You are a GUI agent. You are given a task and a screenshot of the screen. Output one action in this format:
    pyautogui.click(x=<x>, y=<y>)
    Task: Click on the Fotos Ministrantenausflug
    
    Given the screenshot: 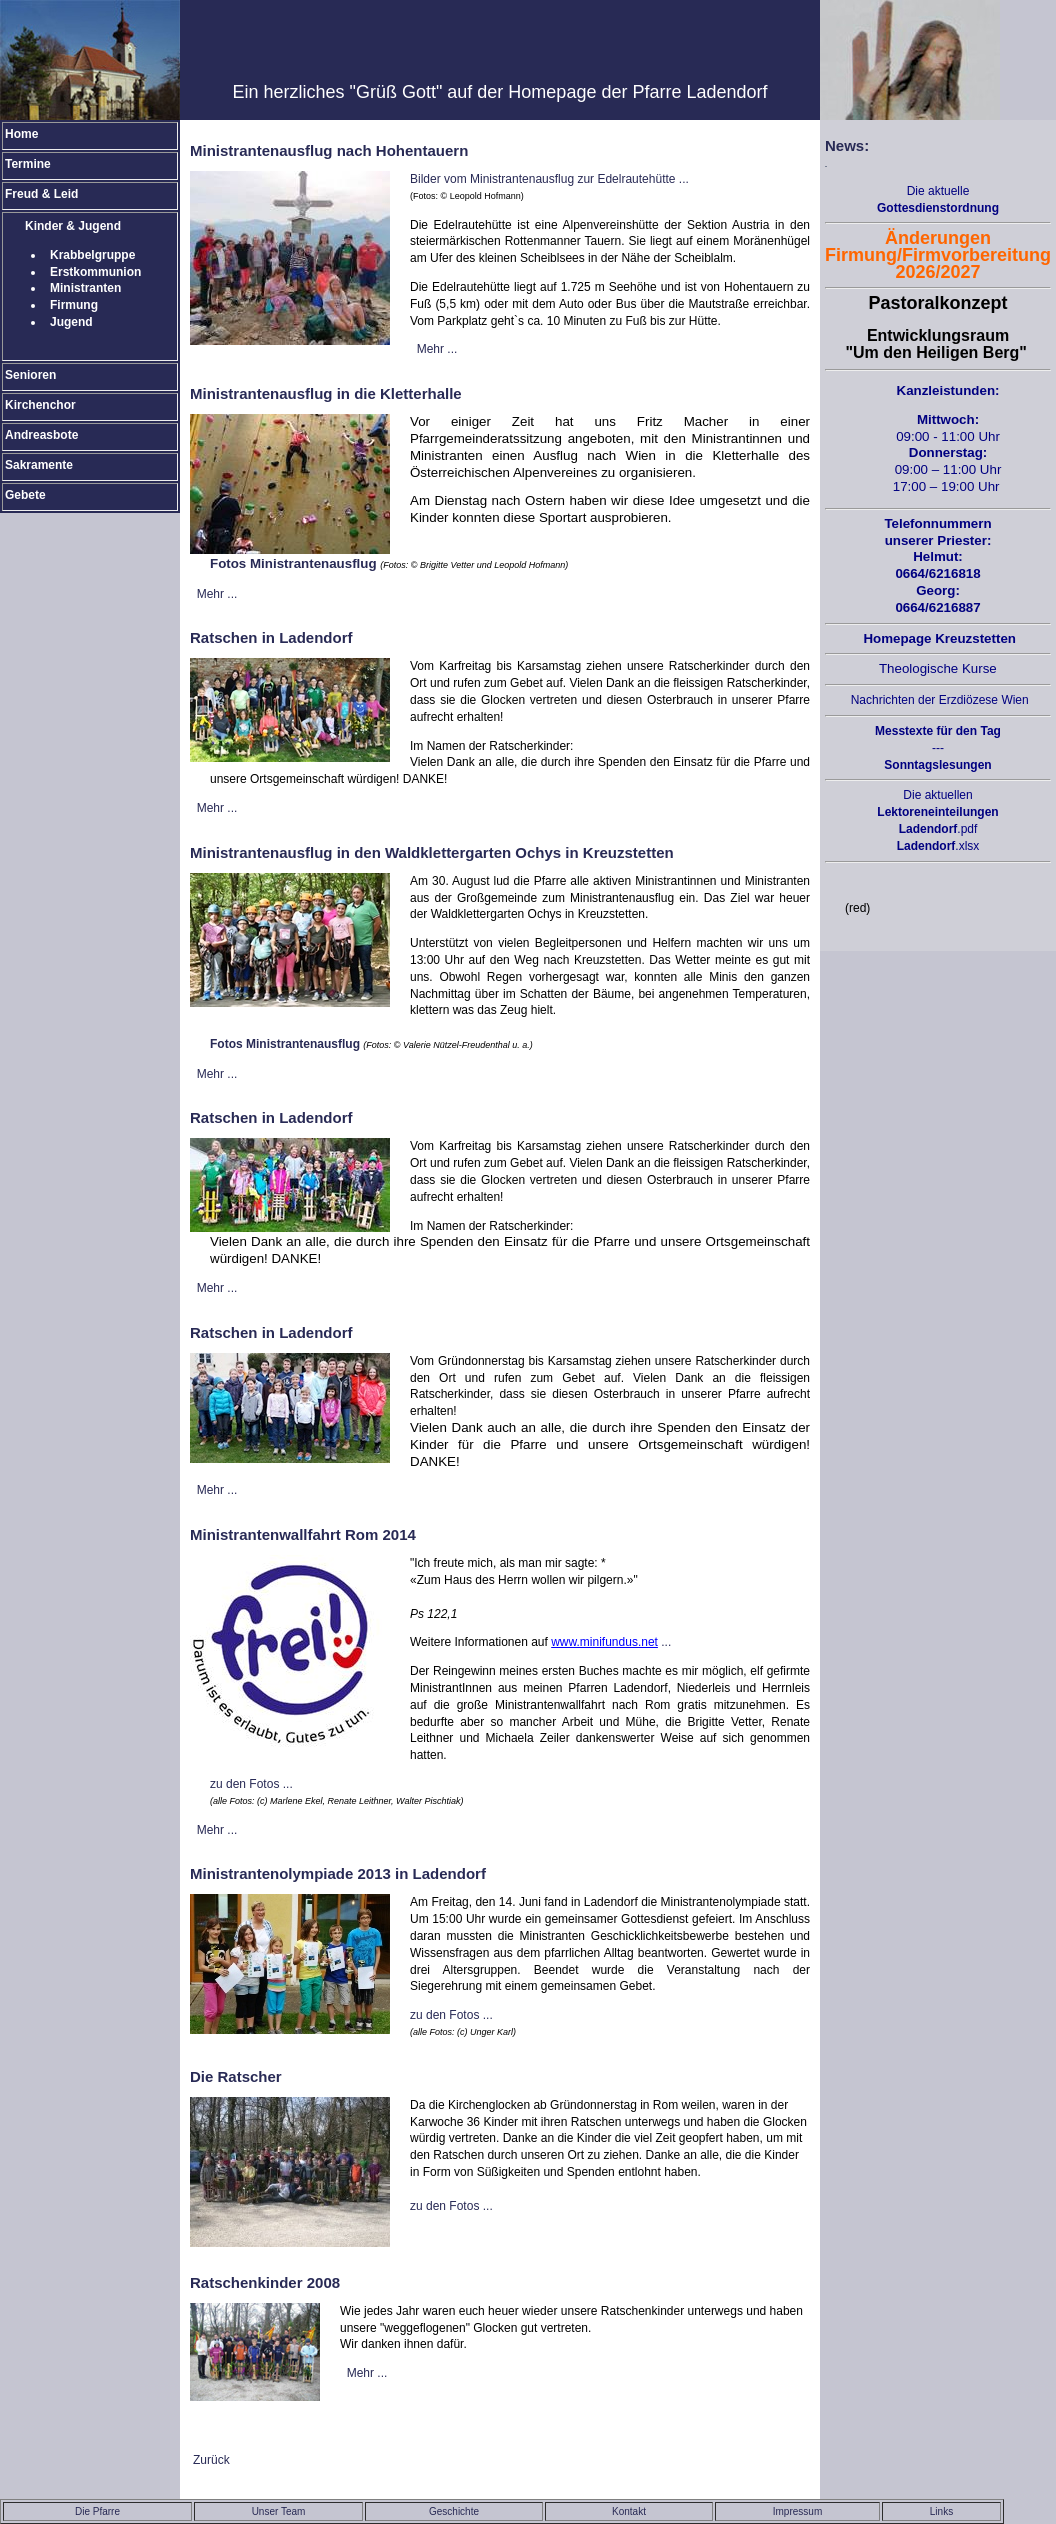 What is the action you would take?
    pyautogui.click(x=293, y=563)
    